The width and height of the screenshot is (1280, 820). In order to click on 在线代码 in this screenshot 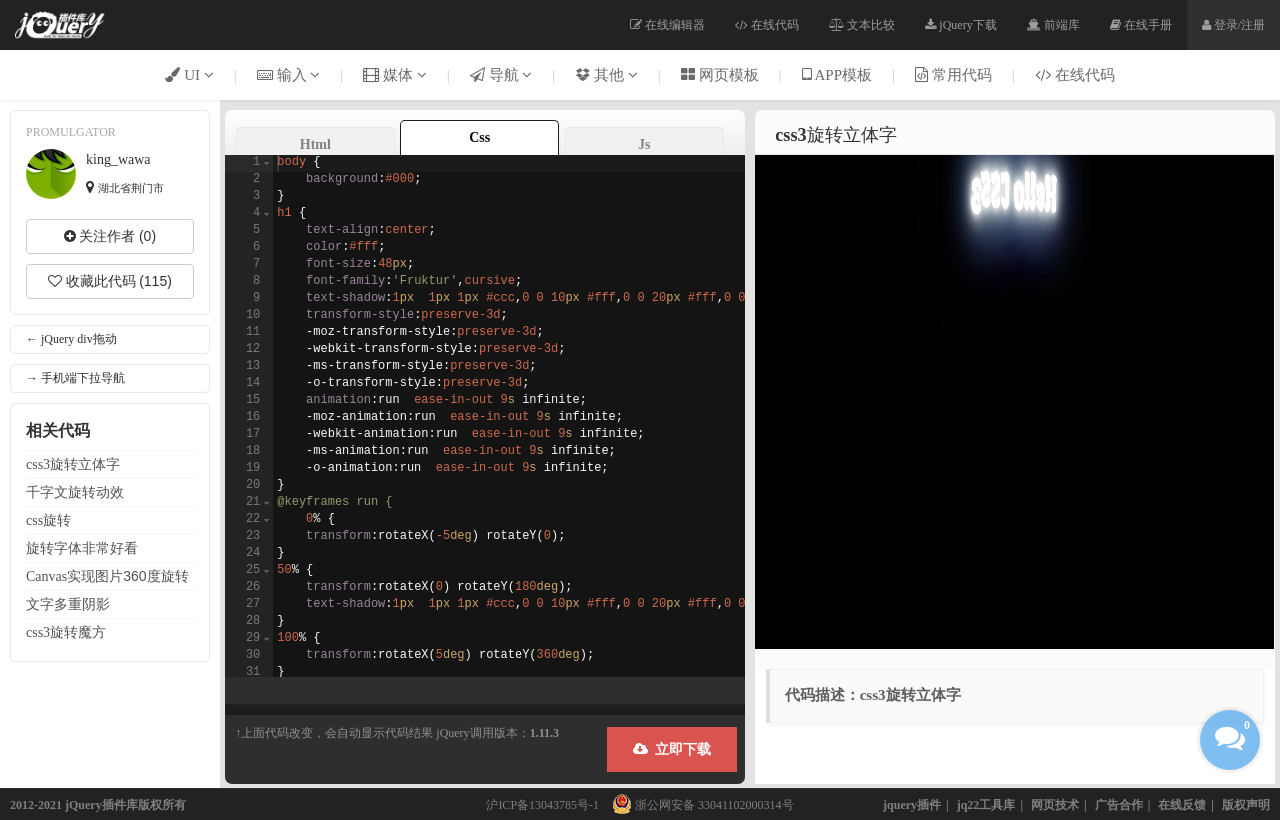, I will do `click(767, 25)`.